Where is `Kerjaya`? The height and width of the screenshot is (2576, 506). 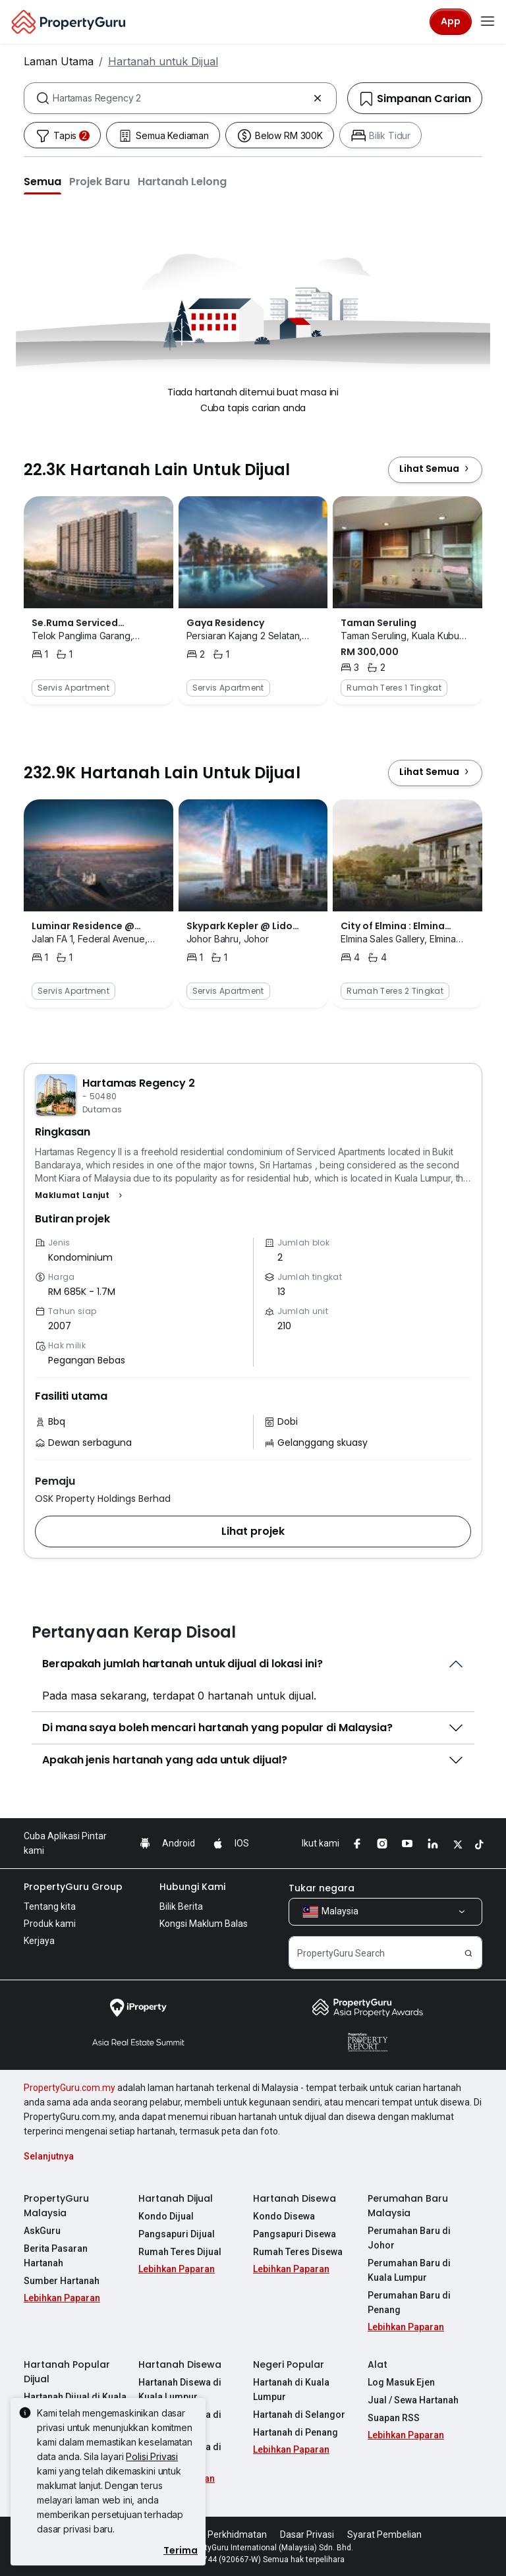
Kerjaya is located at coordinates (39, 1940).